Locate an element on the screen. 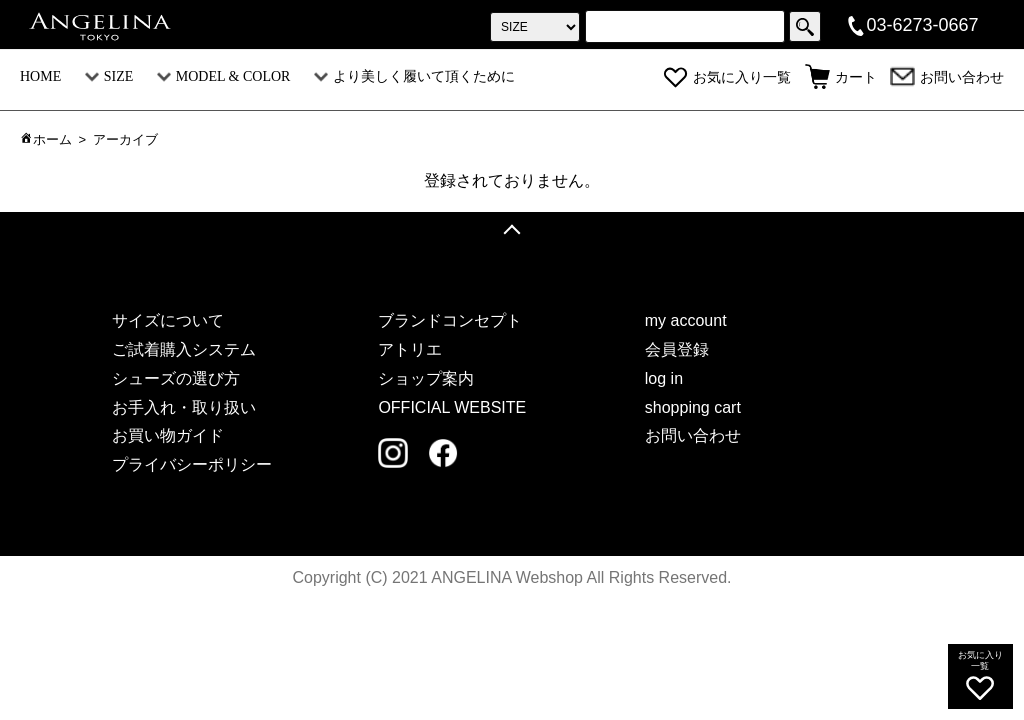  MODEL & COLOR is located at coordinates (224, 76).